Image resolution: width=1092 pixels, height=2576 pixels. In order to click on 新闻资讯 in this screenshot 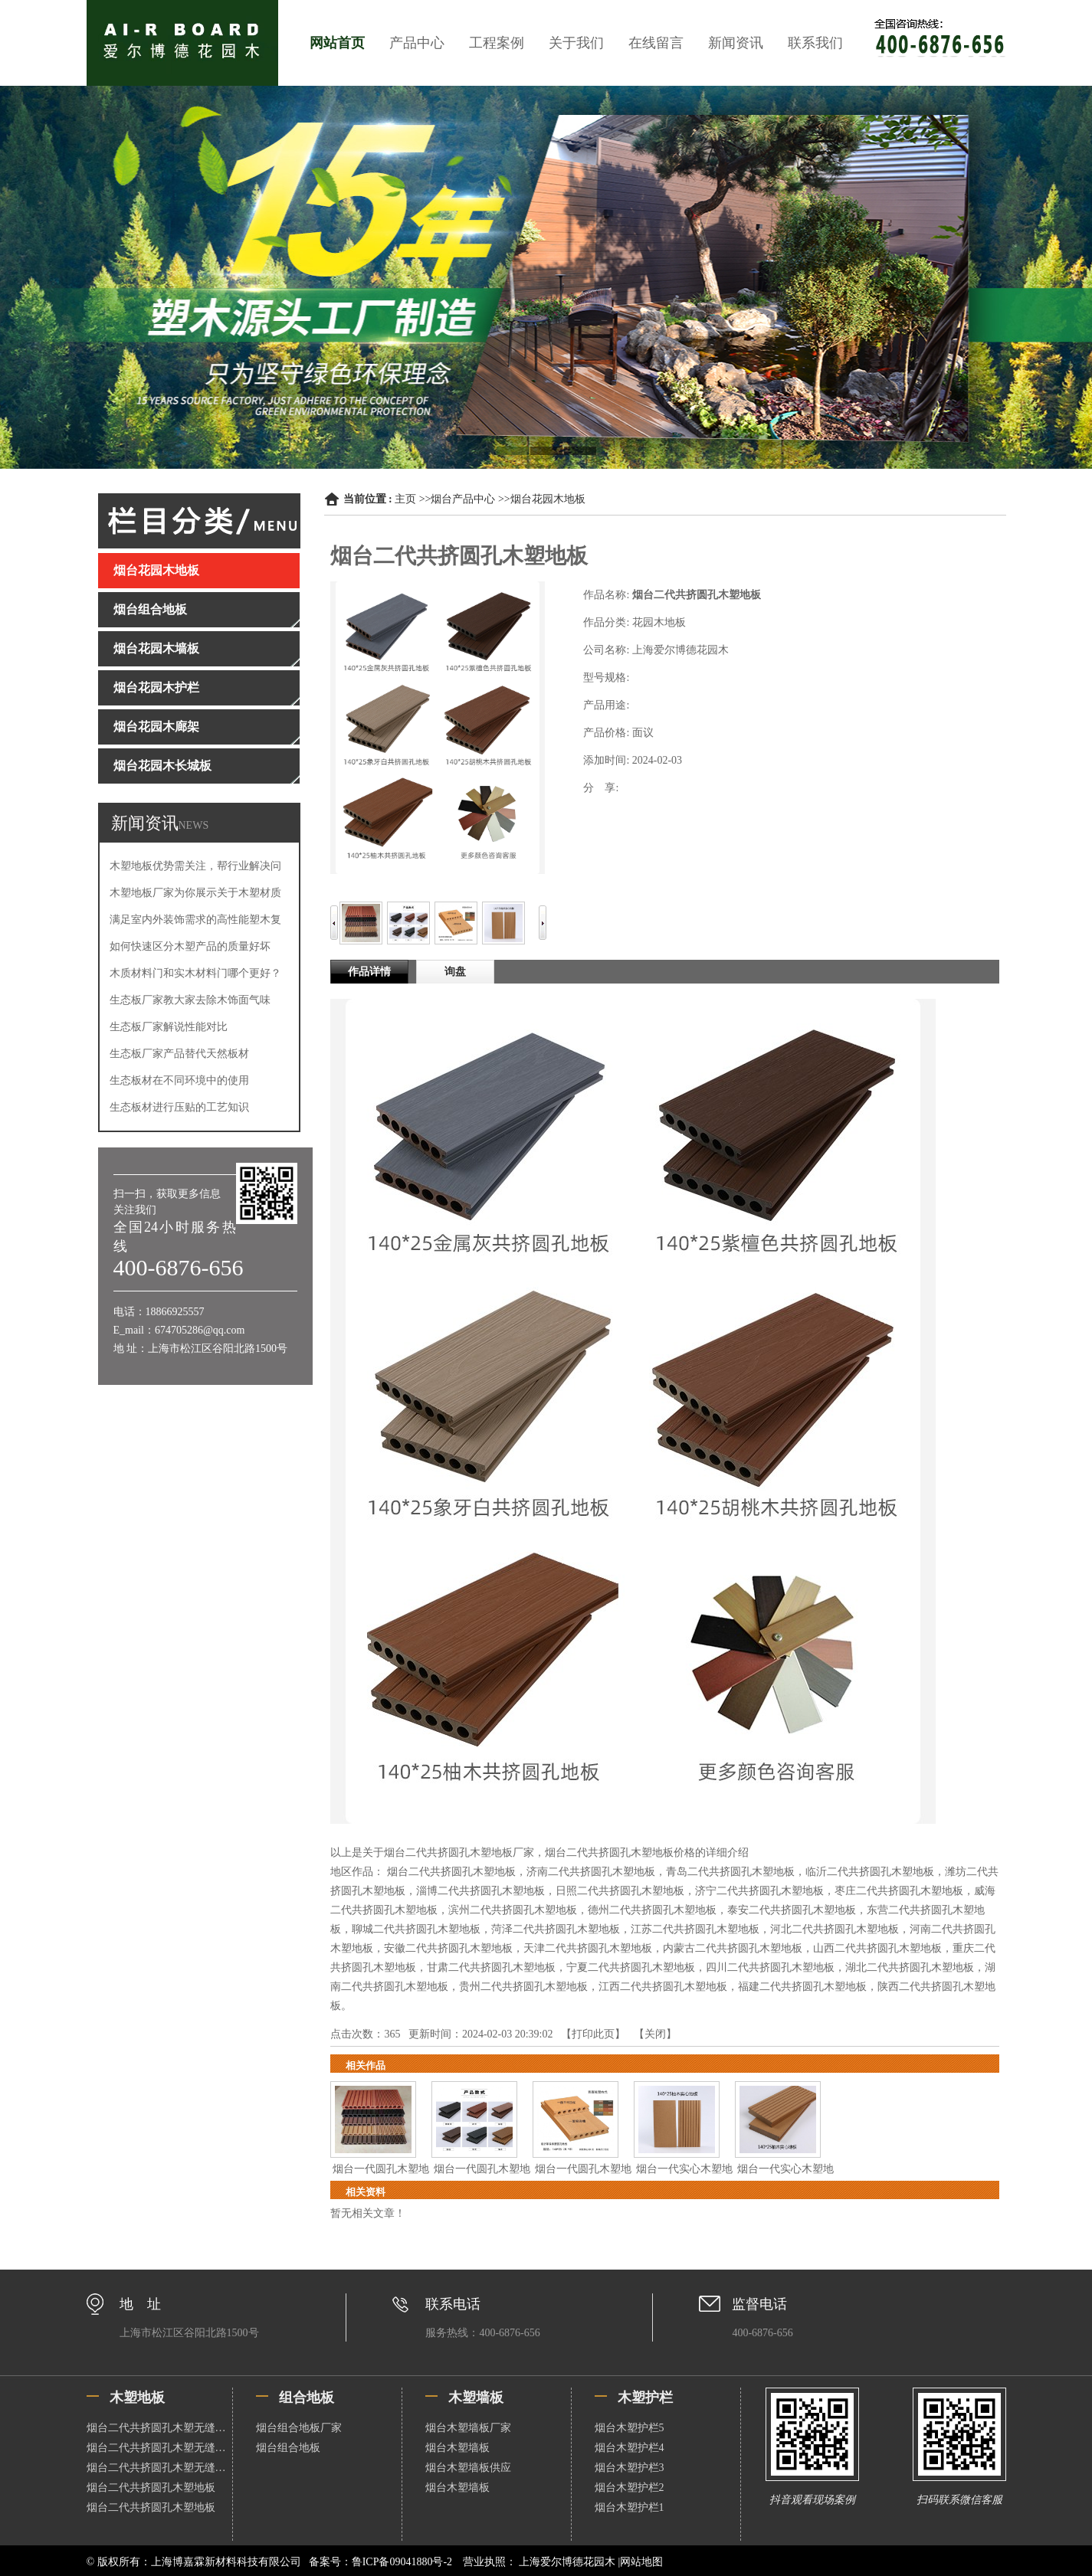, I will do `click(735, 43)`.